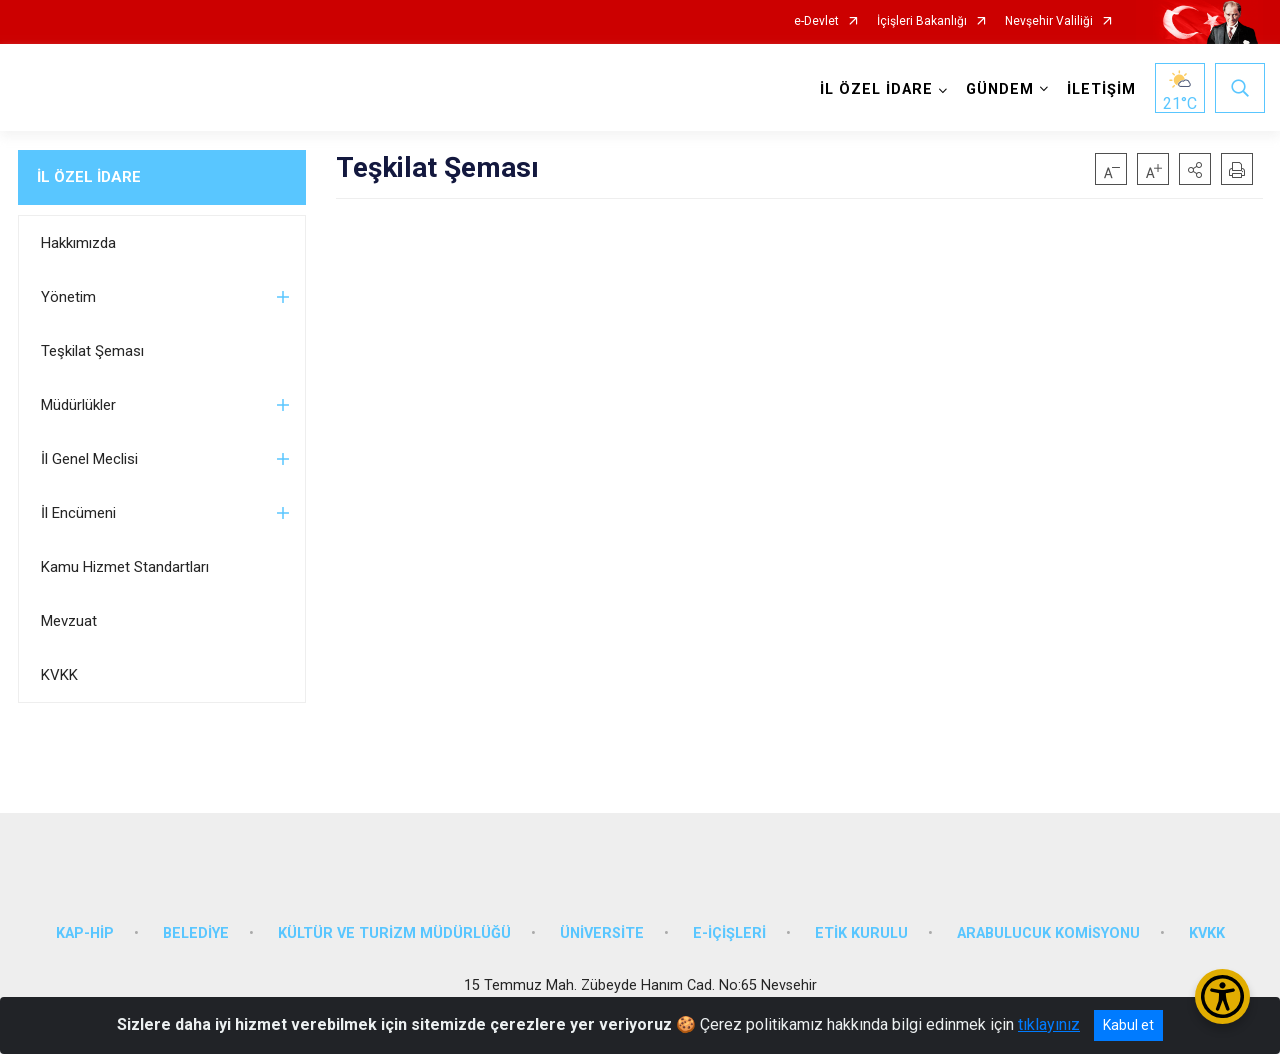 The height and width of the screenshot is (1054, 1280). Describe the element at coordinates (92, 351) in the screenshot. I see `Teşkilat Şeması` at that location.